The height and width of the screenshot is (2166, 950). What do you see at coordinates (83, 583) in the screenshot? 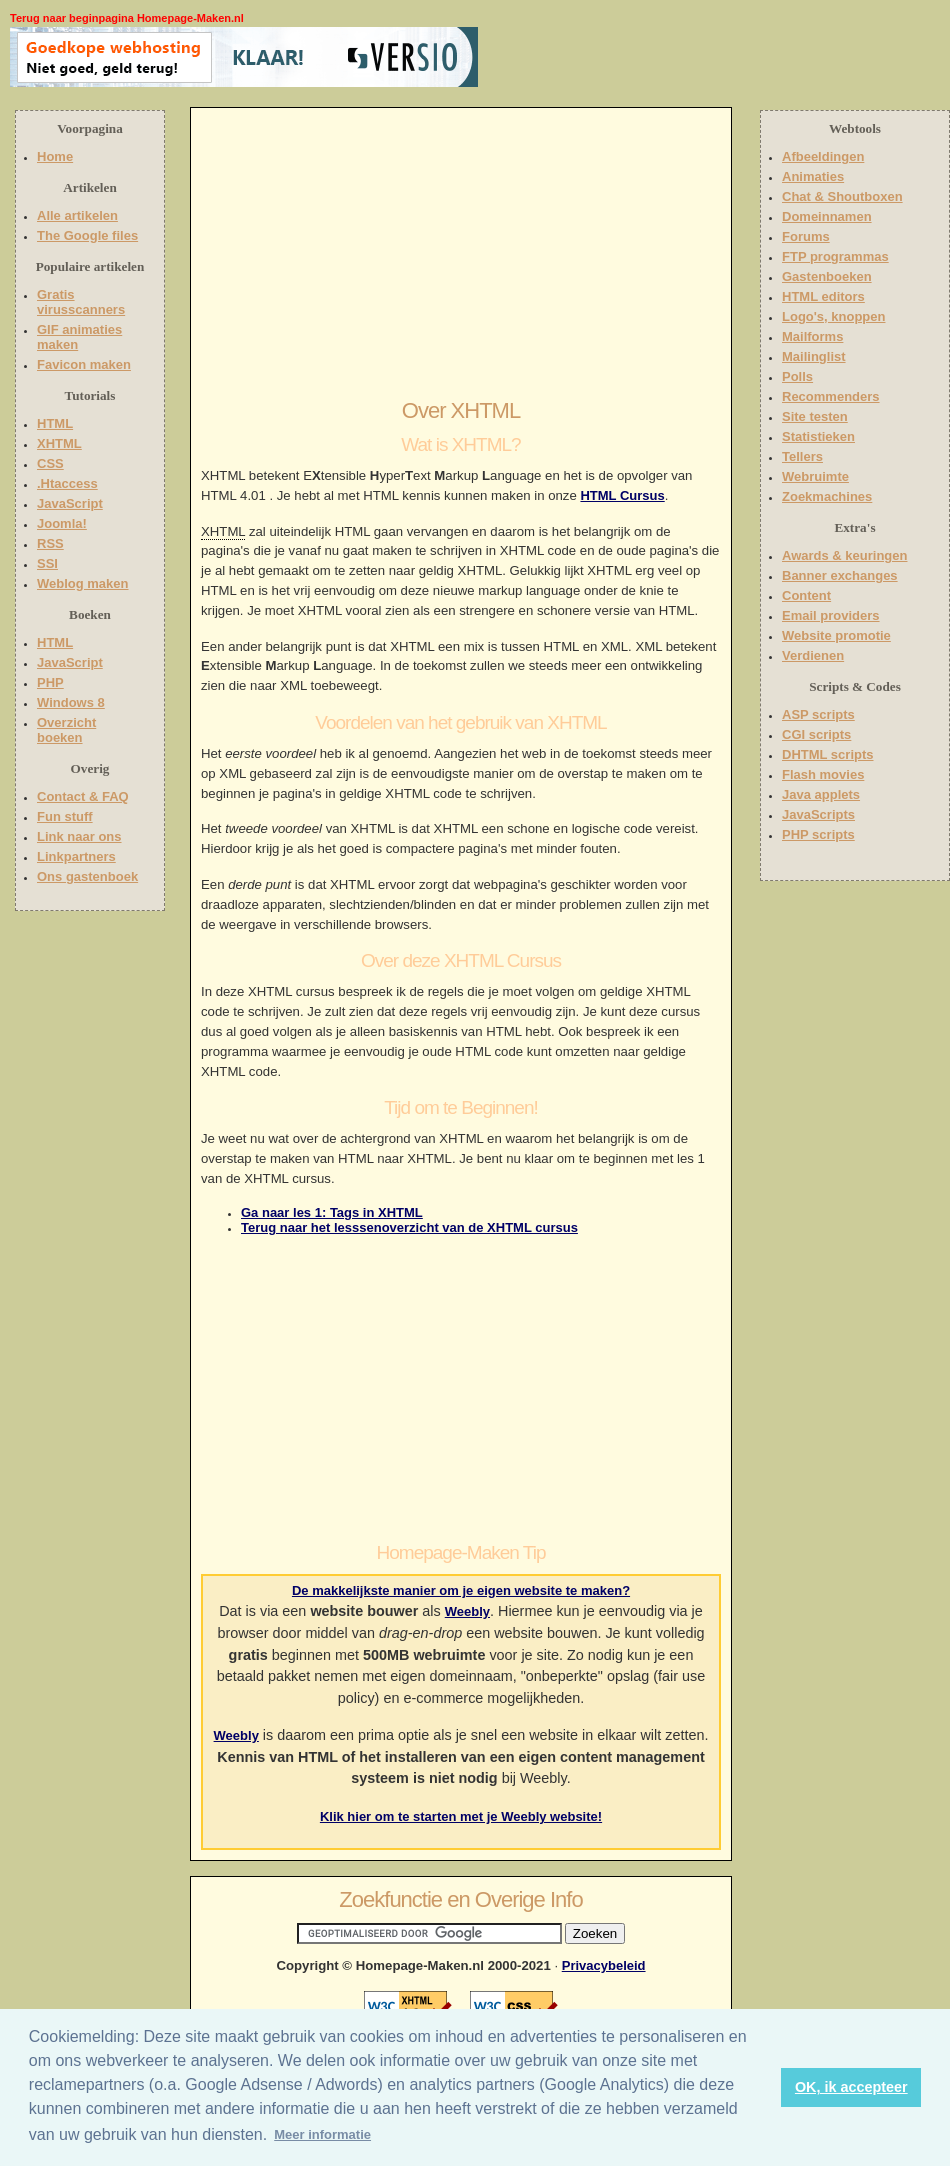
I see `Weblog maken` at bounding box center [83, 583].